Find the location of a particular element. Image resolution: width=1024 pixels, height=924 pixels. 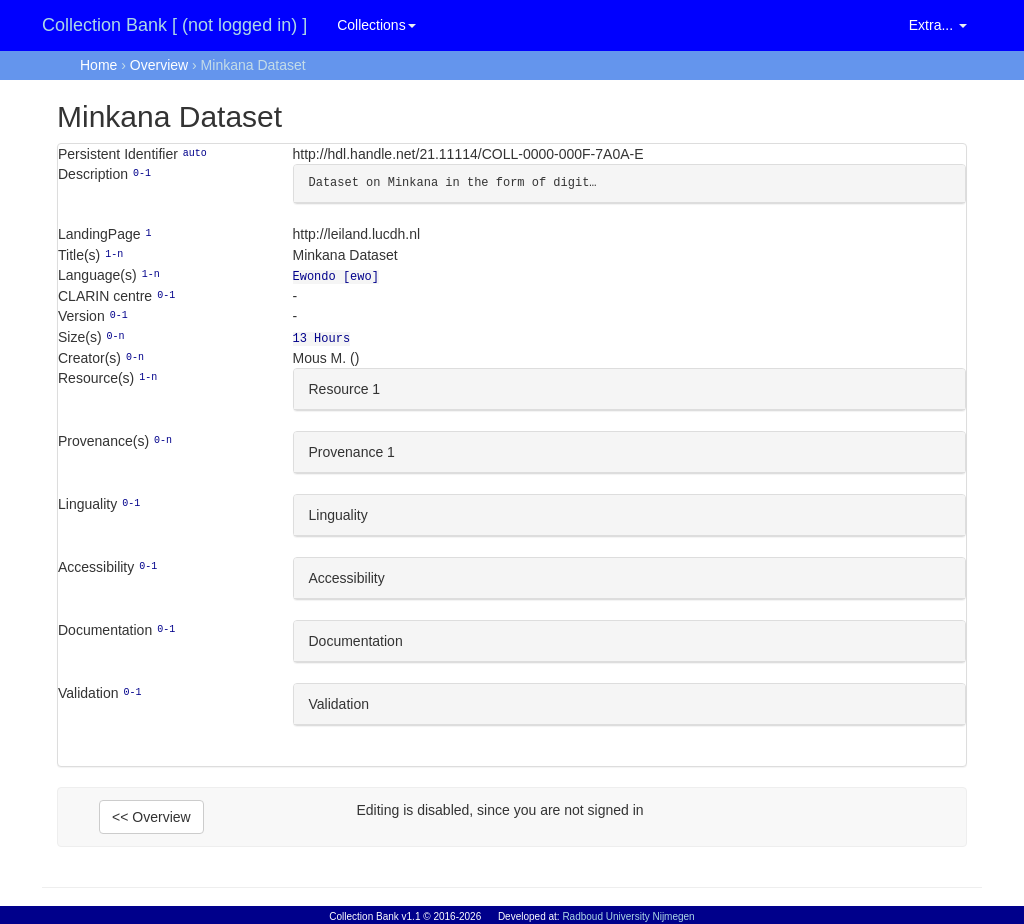

Radboud University Nijmegen is located at coordinates (628, 916).